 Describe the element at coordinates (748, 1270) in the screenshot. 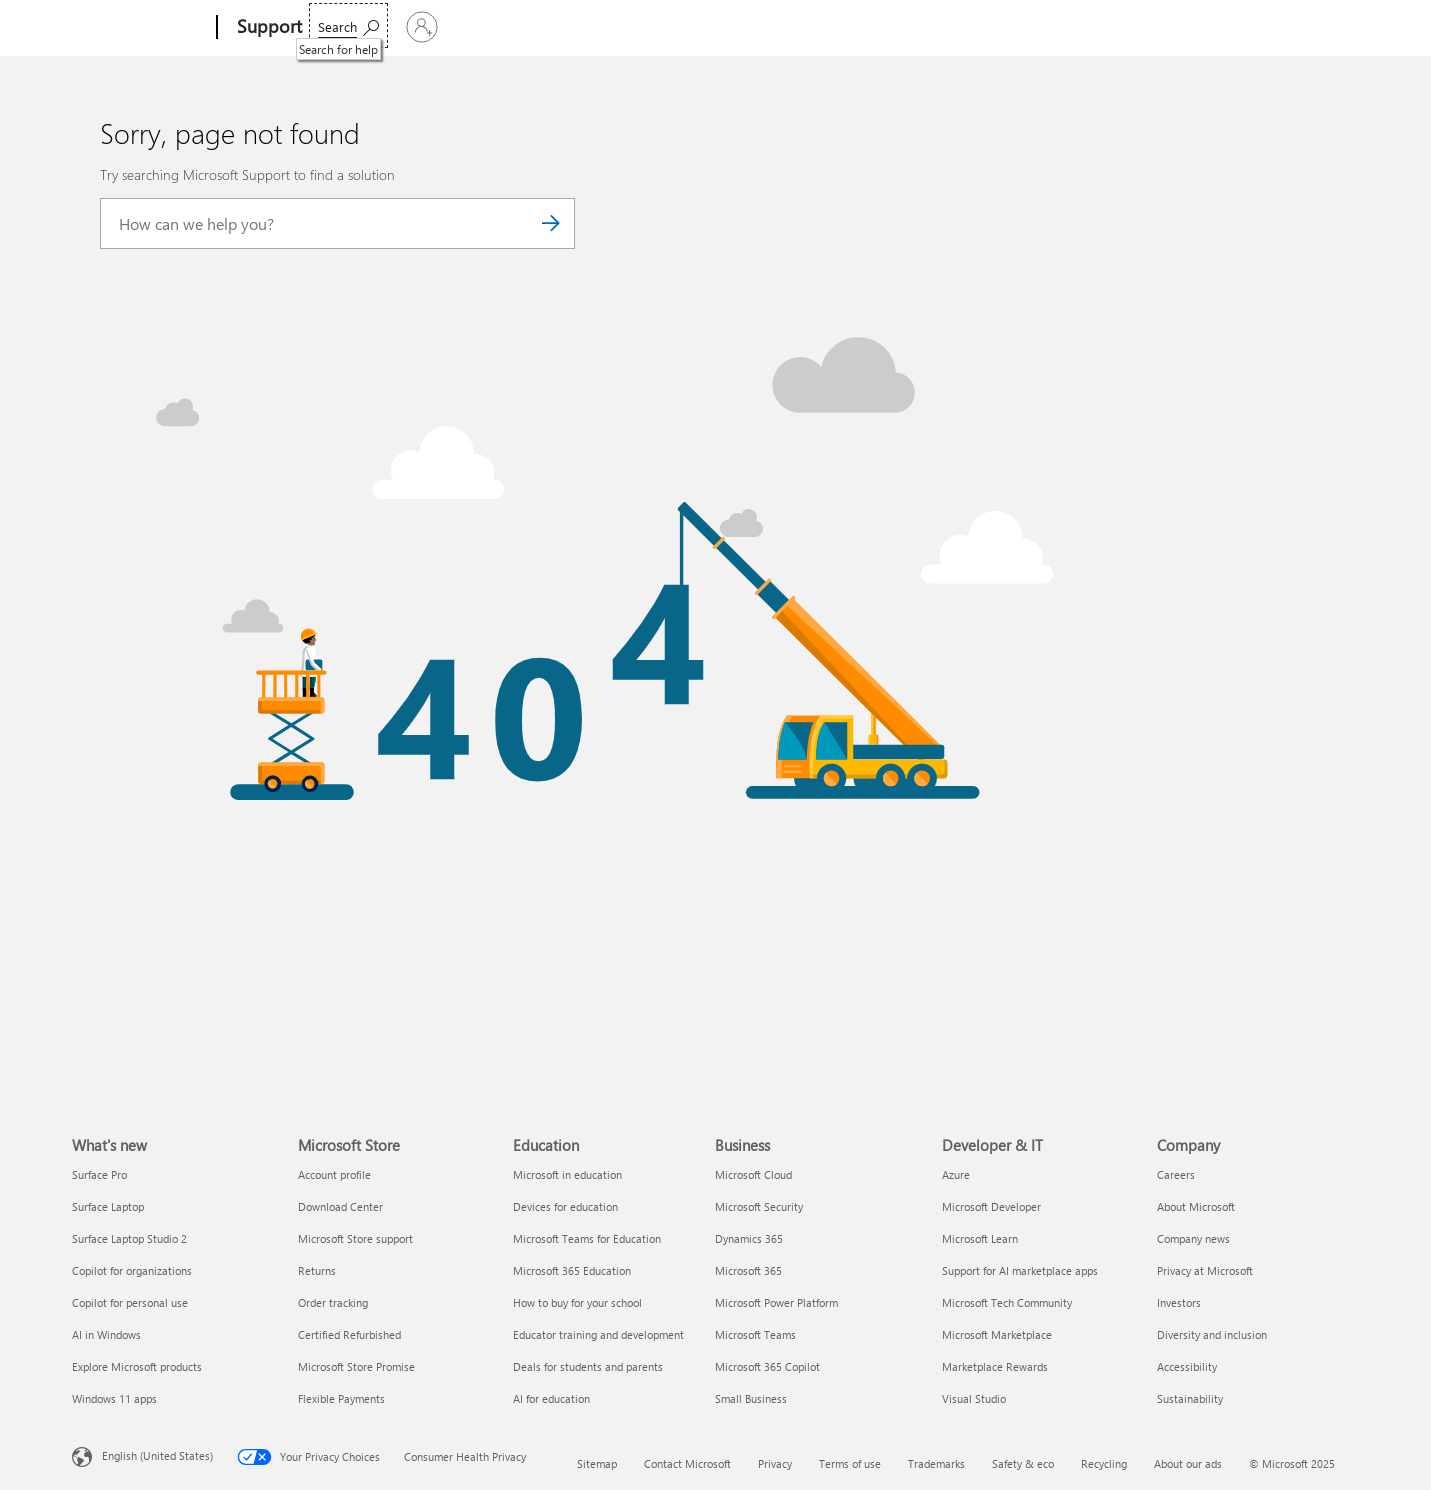

I see `Microsoft 365 [Microsoft 365 Business]` at that location.